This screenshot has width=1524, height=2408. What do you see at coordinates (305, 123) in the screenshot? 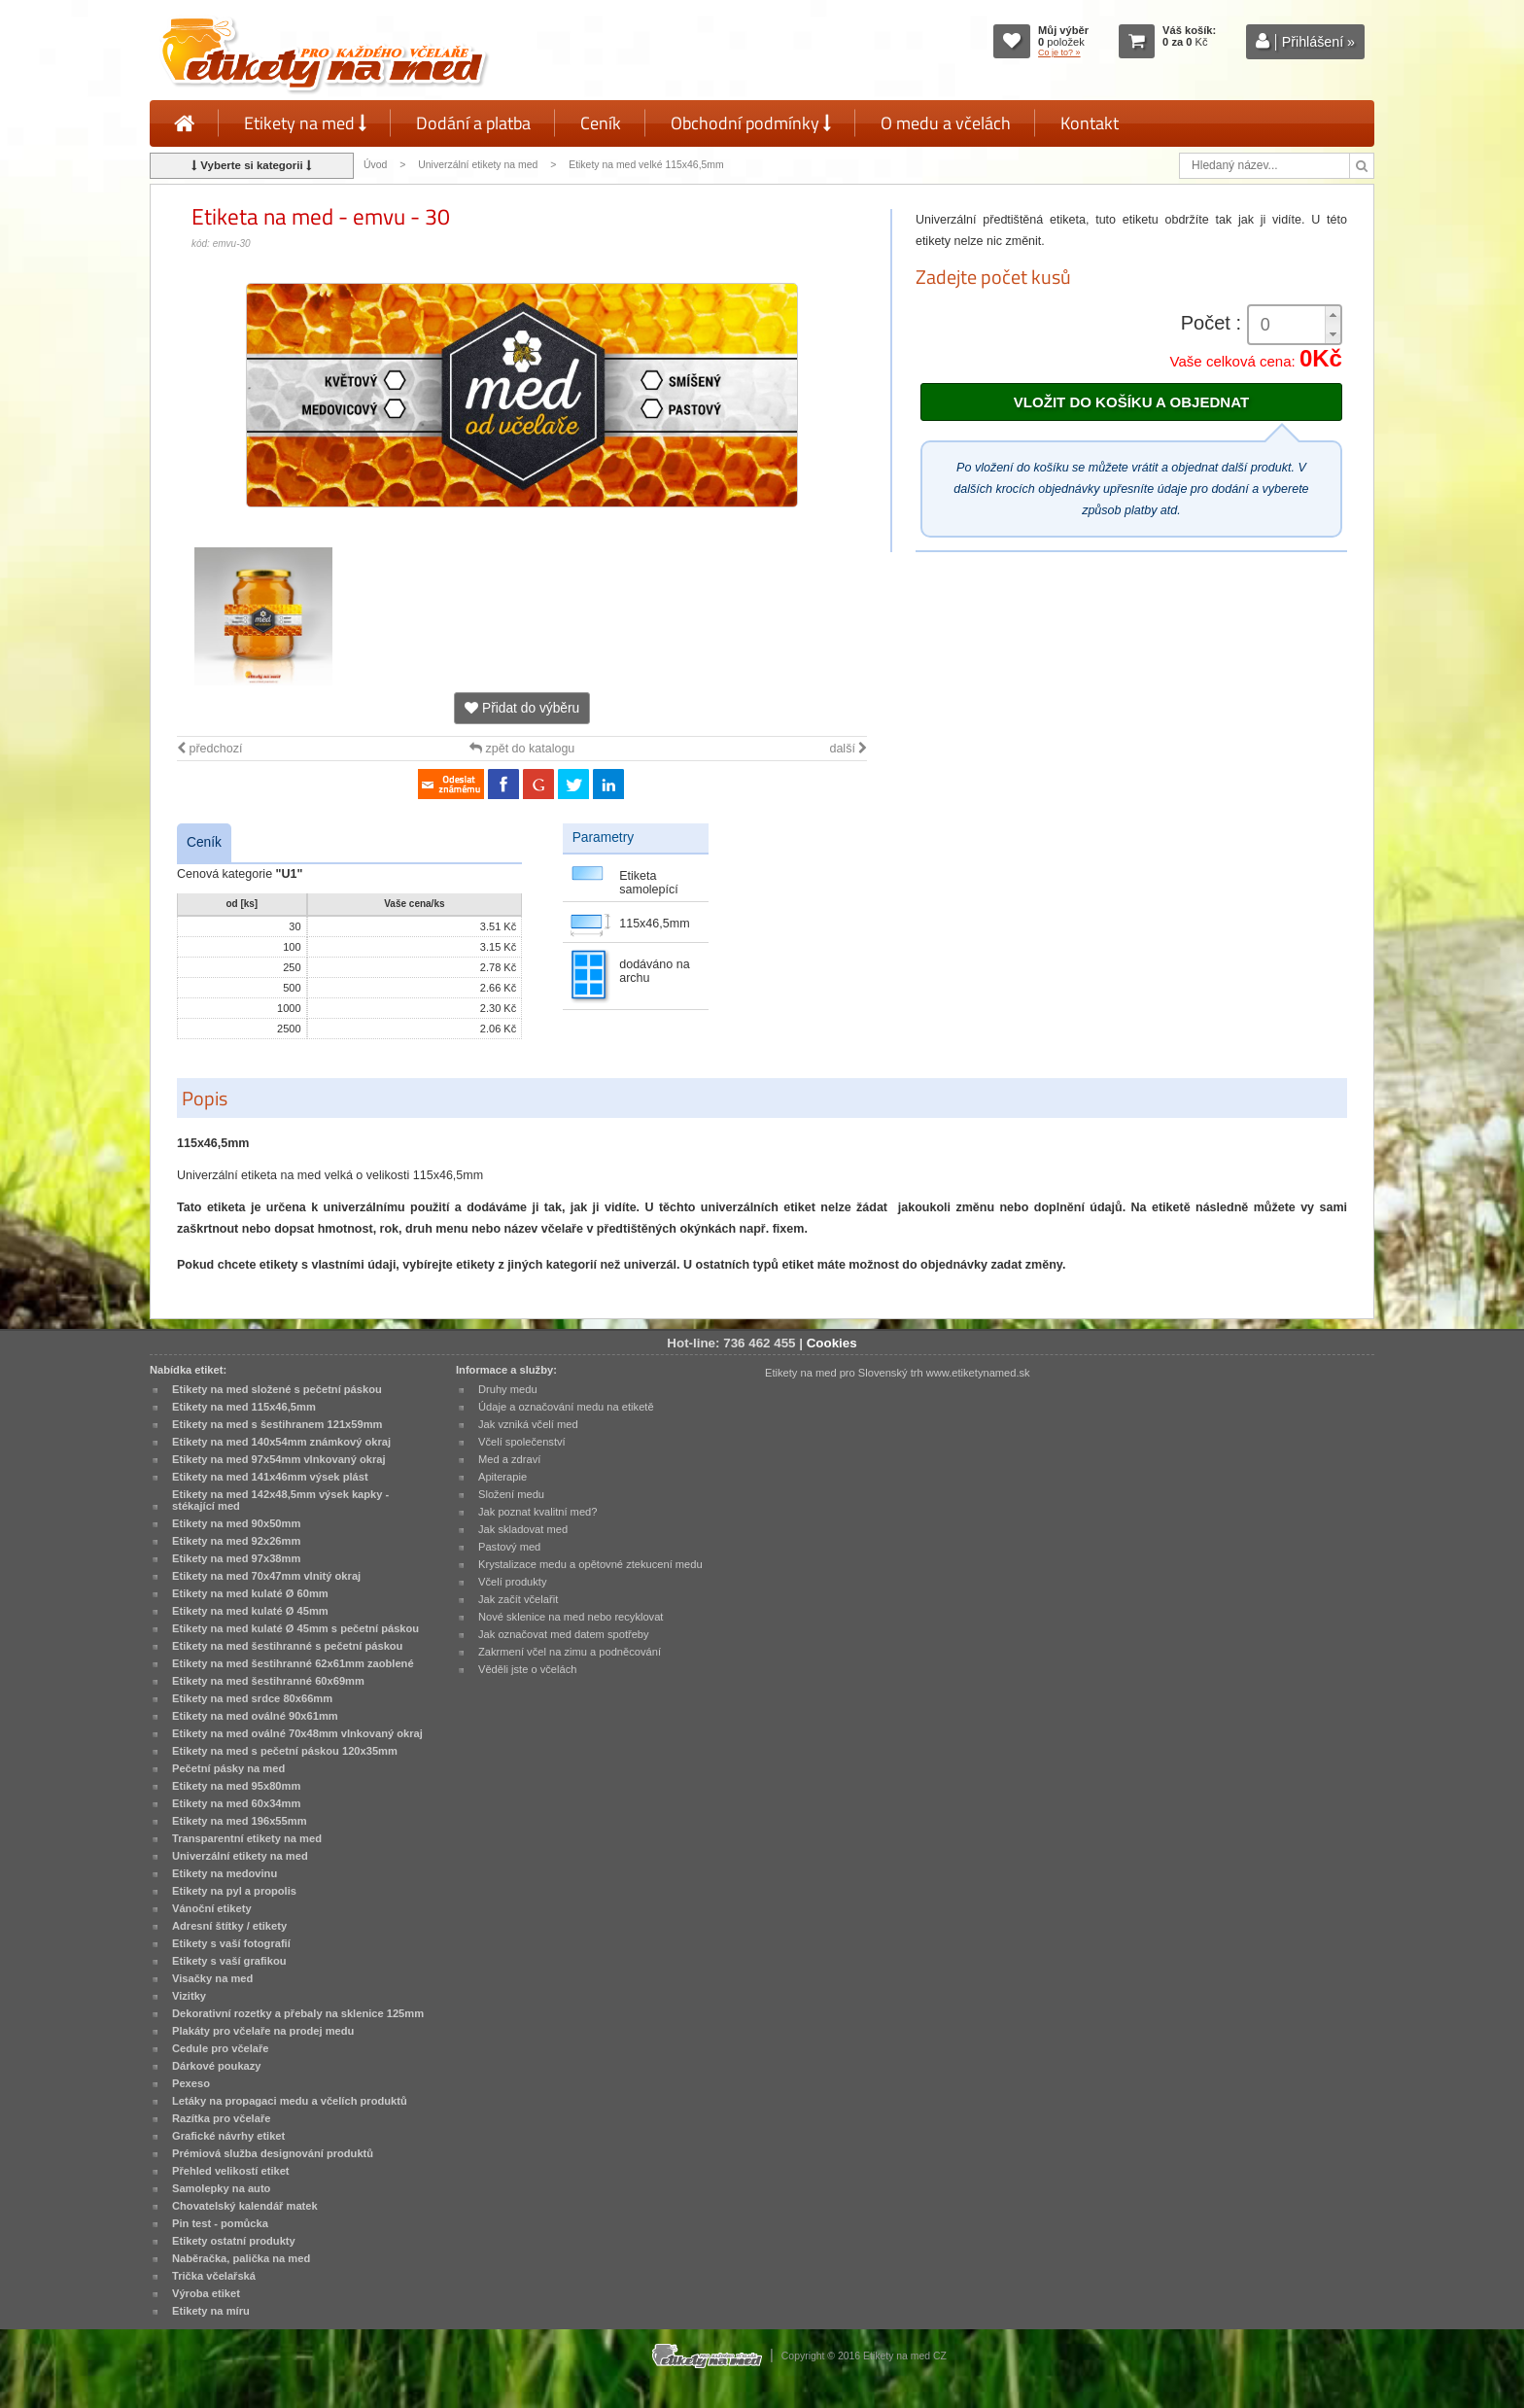
I see `Etikety na med` at bounding box center [305, 123].